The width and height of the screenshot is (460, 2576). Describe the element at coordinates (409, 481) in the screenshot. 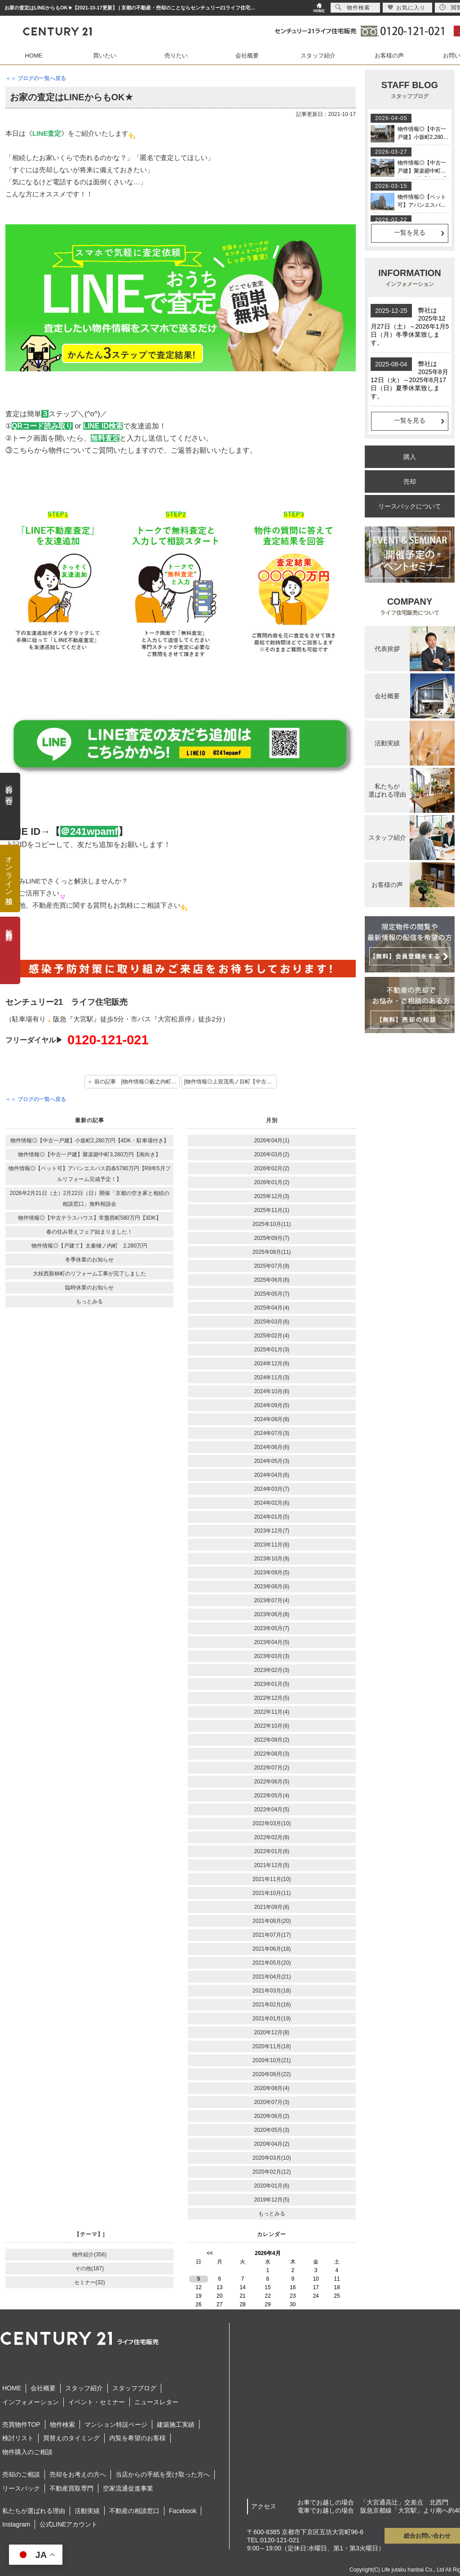

I see `売却` at that location.